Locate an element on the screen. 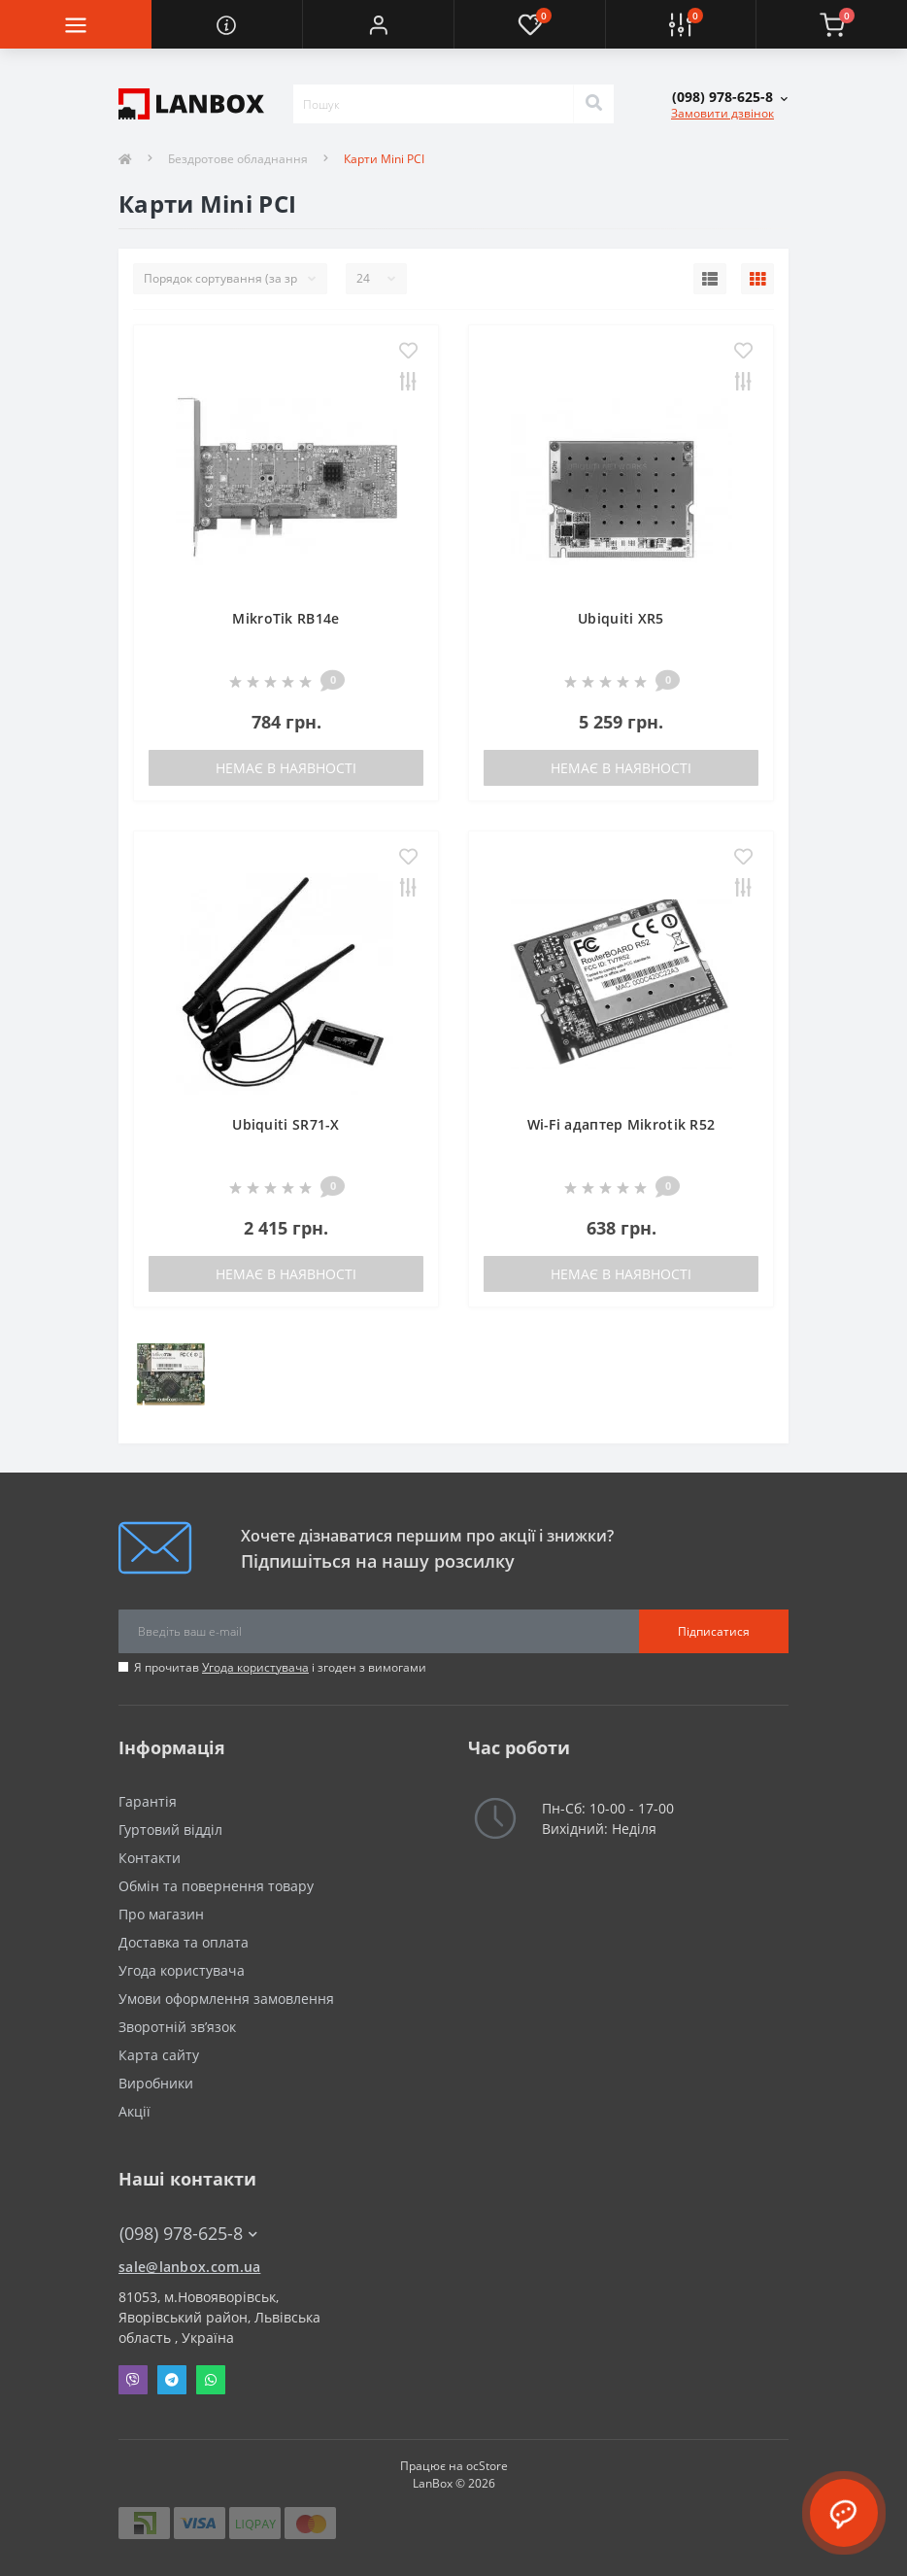 The width and height of the screenshot is (907, 2576). ocStore is located at coordinates (487, 2465).